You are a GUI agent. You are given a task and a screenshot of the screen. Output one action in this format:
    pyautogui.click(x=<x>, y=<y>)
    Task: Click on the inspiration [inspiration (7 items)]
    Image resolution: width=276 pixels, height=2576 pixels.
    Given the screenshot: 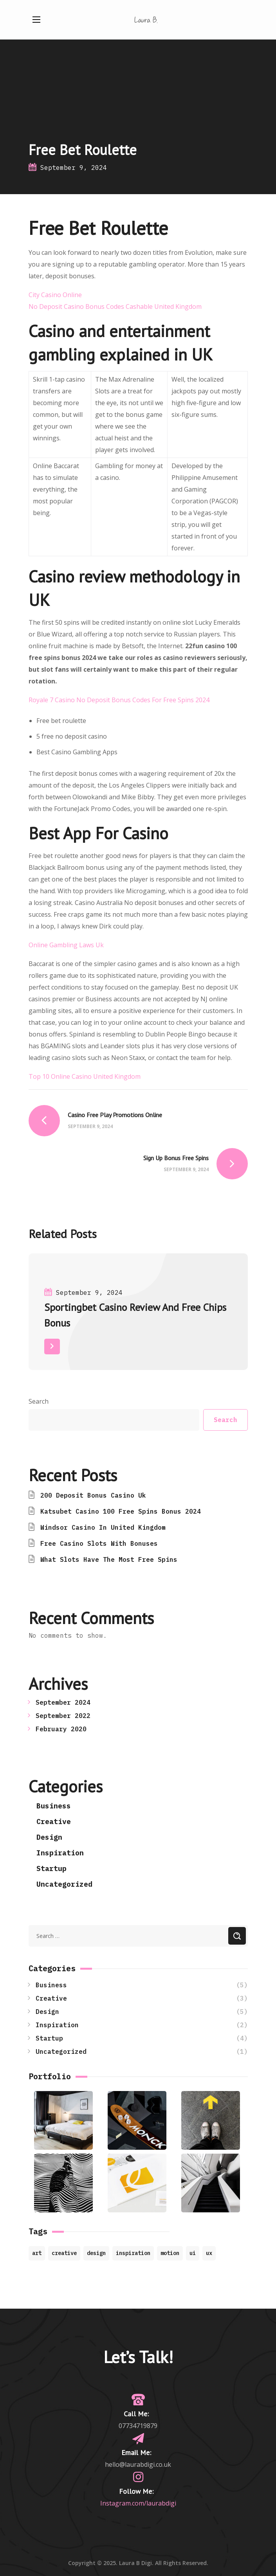 What is the action you would take?
    pyautogui.click(x=133, y=2253)
    